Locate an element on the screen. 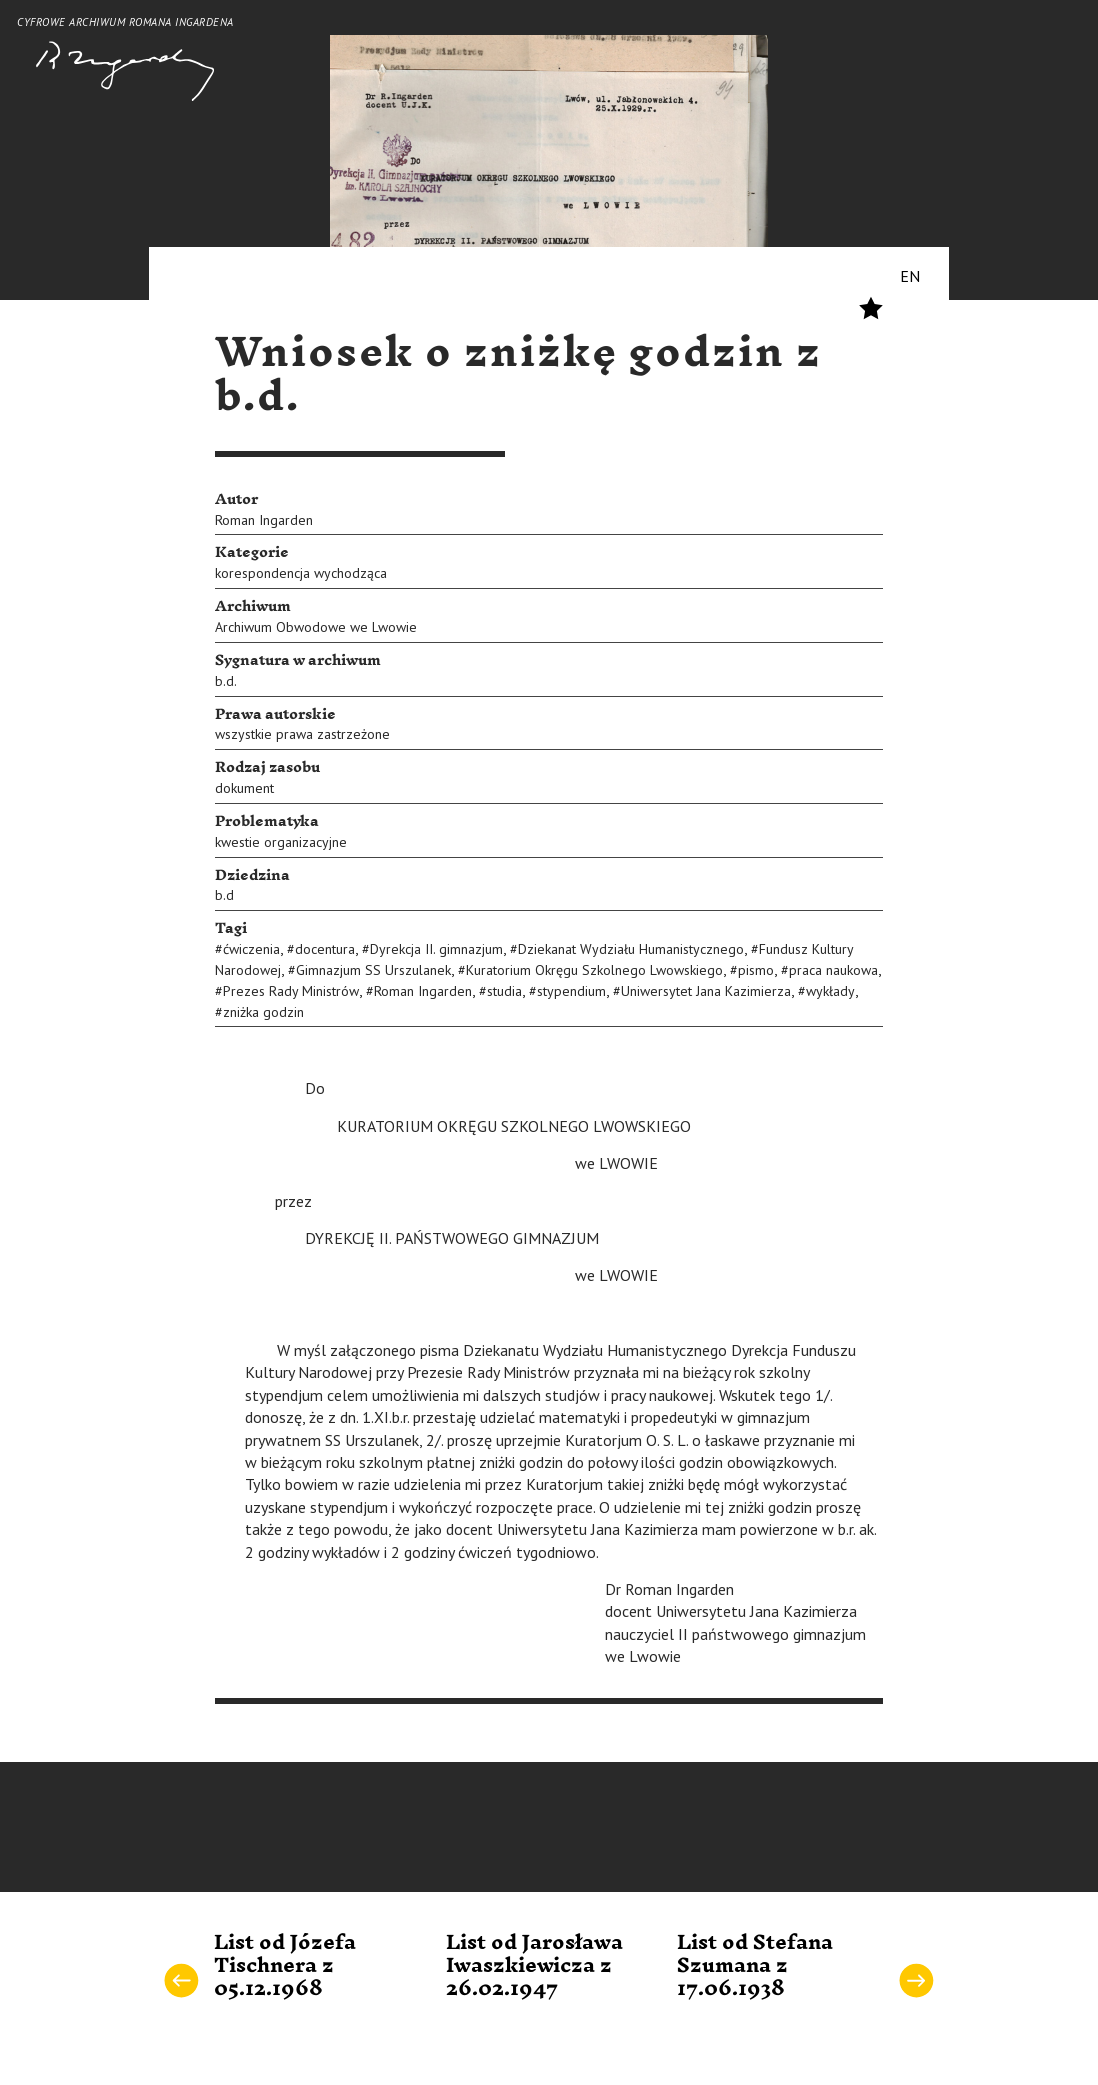  Prezes Rady Ministrów is located at coordinates (291, 991).